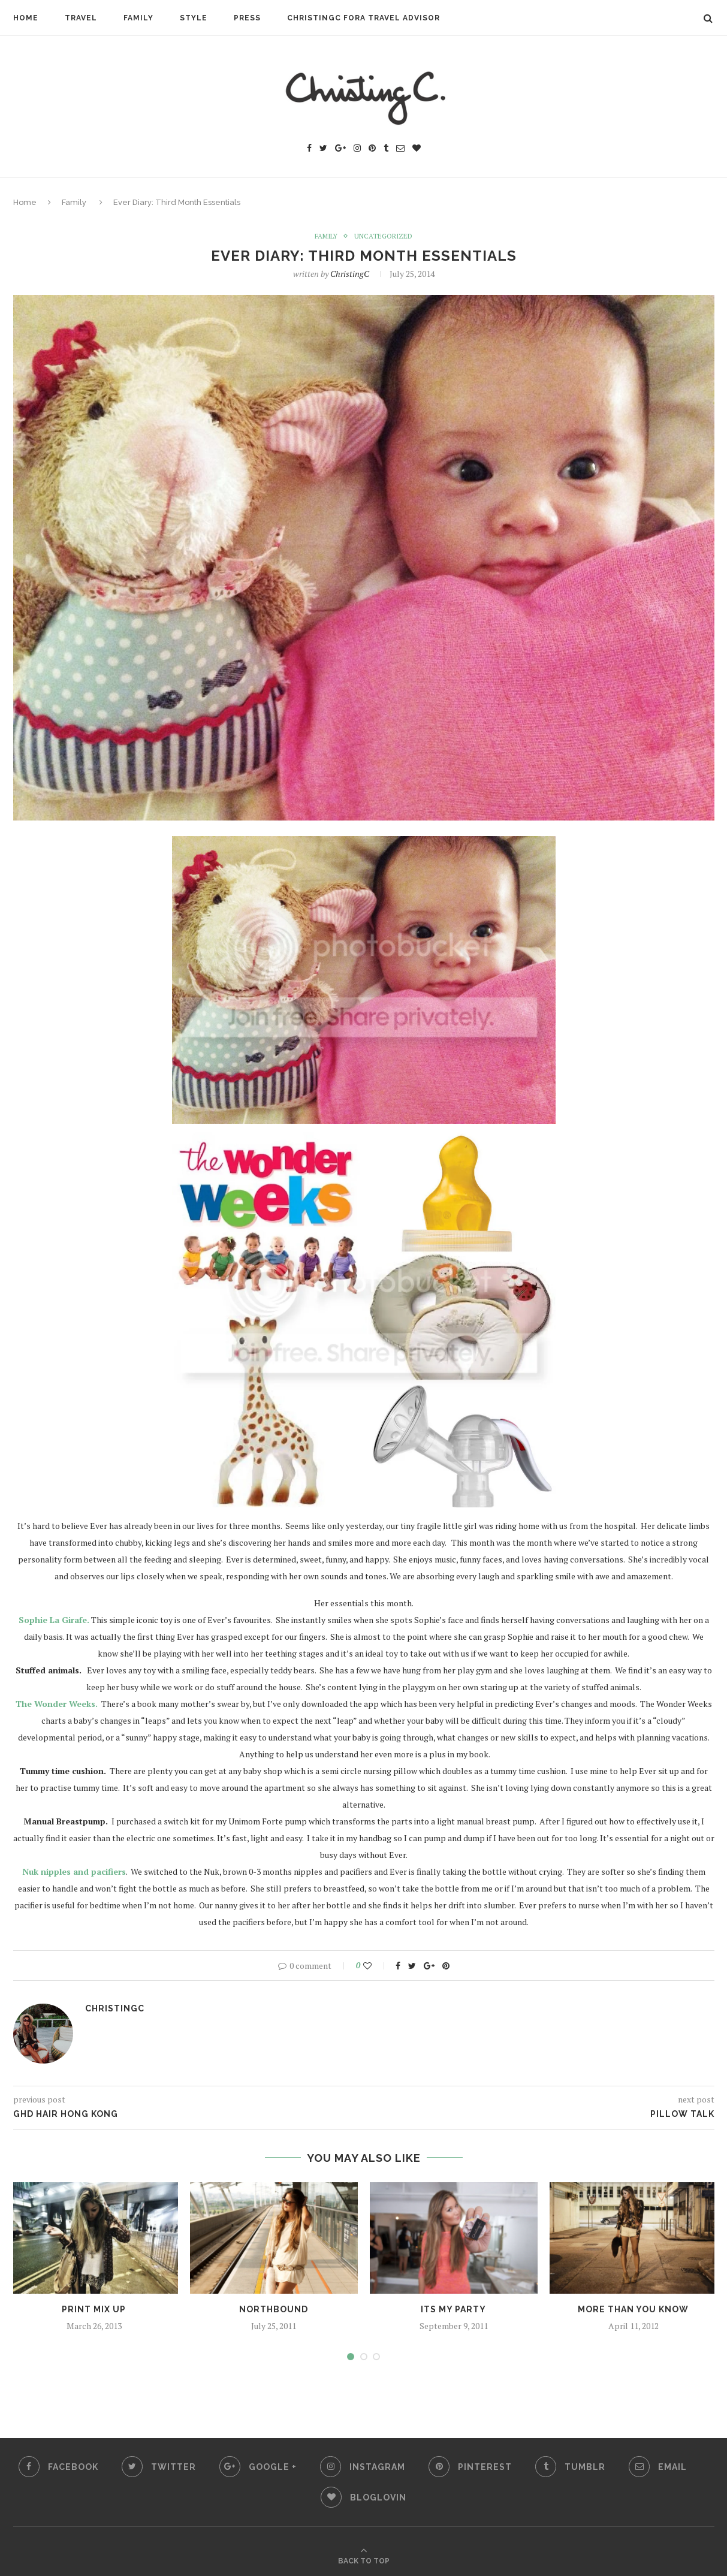  What do you see at coordinates (54, 1620) in the screenshot?
I see `Sophie La Girafe.` at bounding box center [54, 1620].